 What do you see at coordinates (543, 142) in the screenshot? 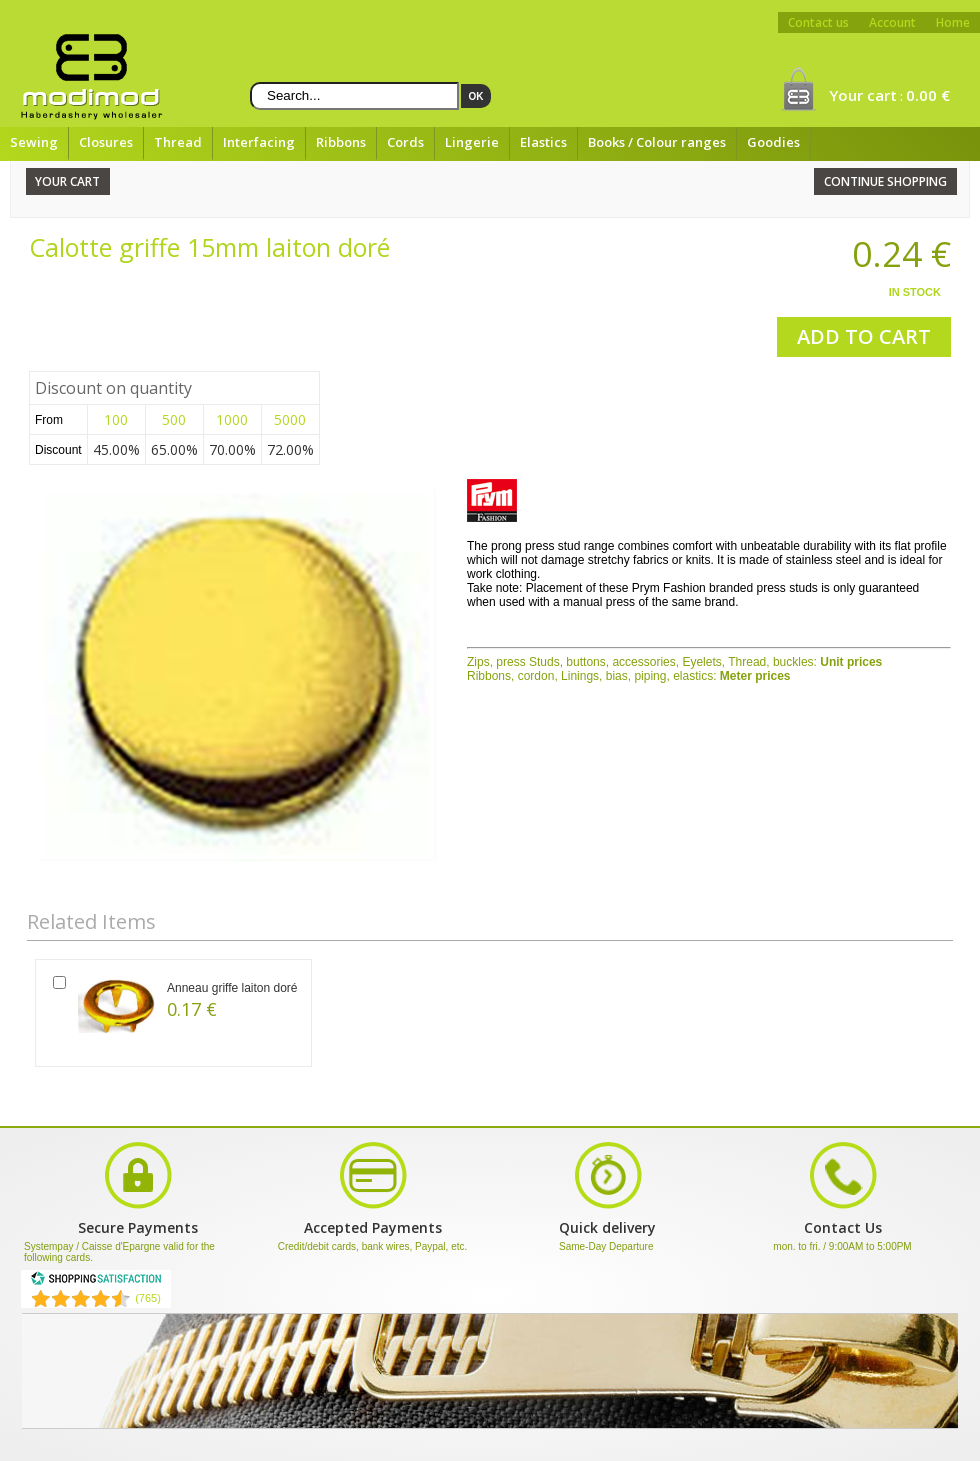
I see `Elastics` at bounding box center [543, 142].